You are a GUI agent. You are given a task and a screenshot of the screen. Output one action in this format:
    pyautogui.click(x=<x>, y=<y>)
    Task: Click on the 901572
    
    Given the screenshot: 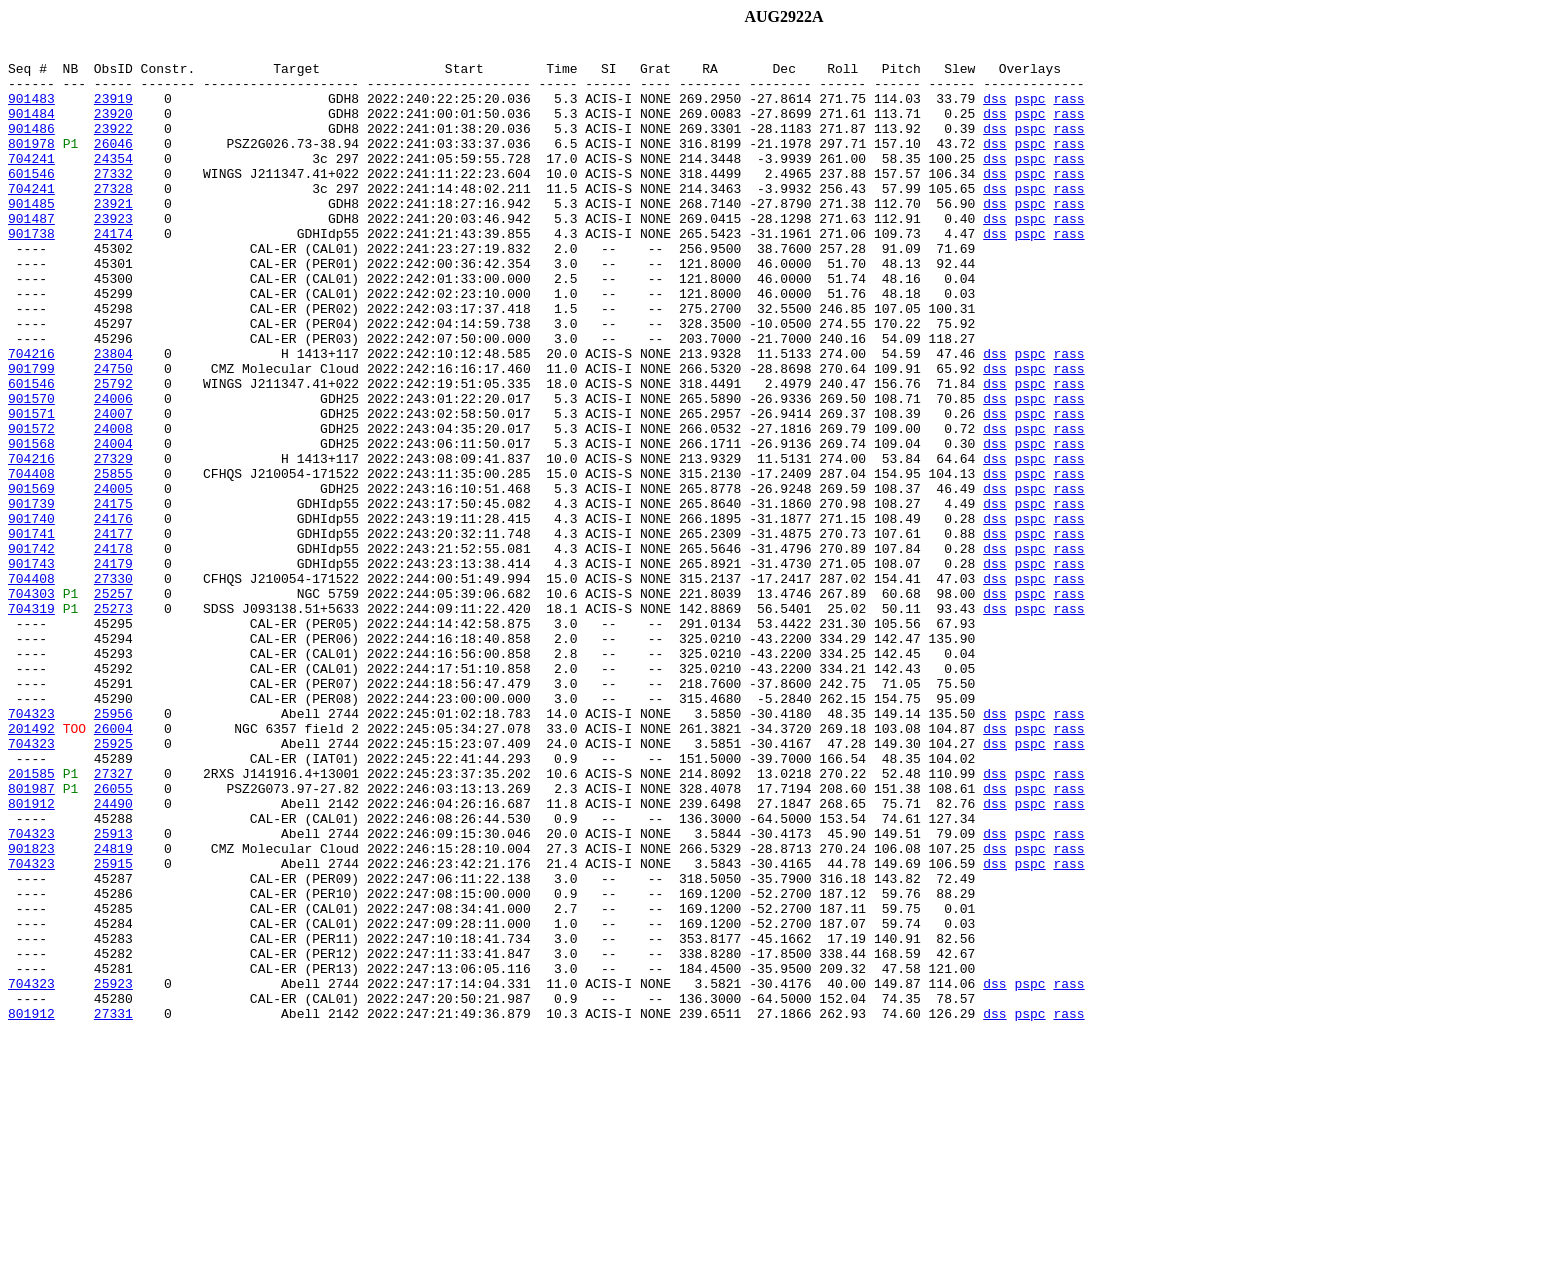 What is the action you would take?
    pyautogui.click(x=31, y=506)
    